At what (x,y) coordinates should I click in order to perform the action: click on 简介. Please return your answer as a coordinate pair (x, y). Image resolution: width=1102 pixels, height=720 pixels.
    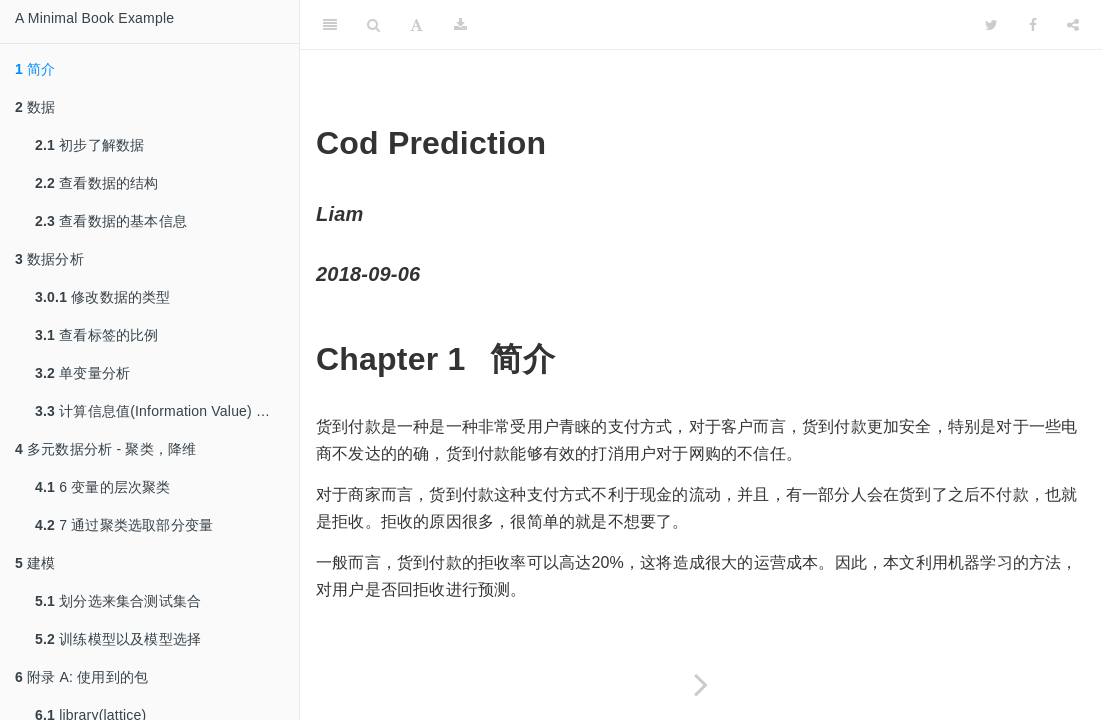
    Looking at the image, I should click on (35, 69).